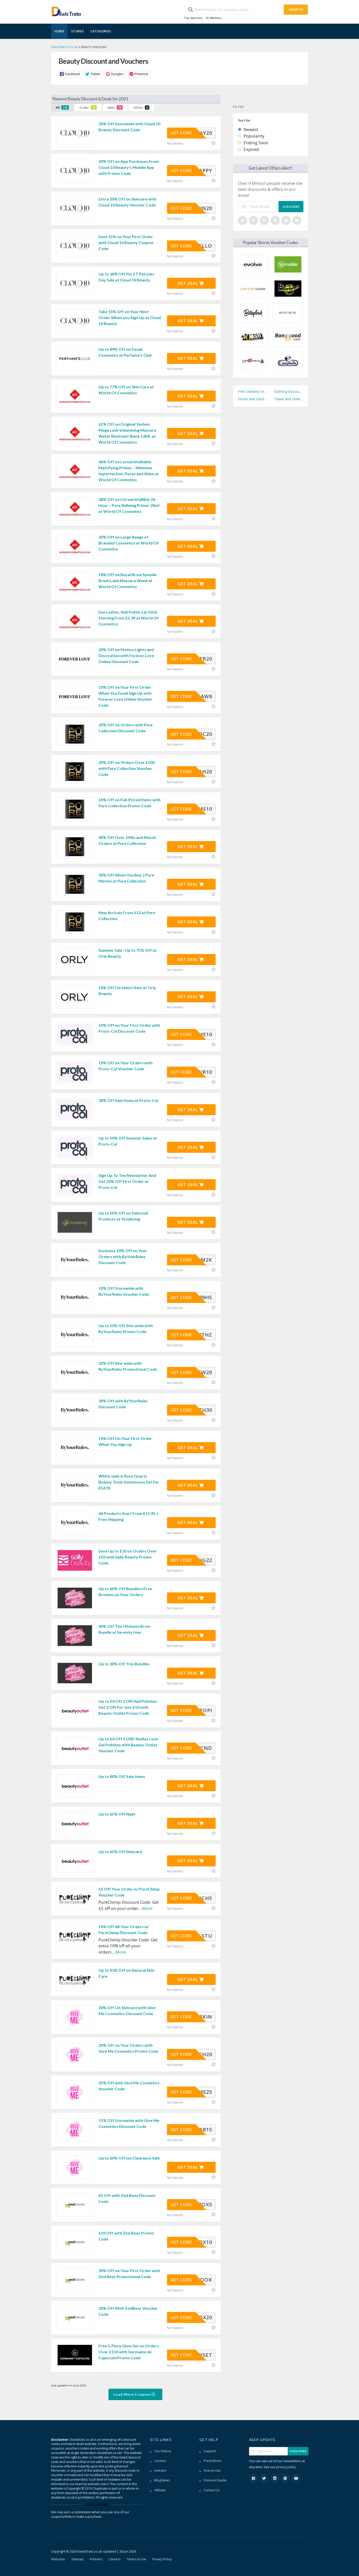  What do you see at coordinates (77, 31) in the screenshot?
I see `Stores` at bounding box center [77, 31].